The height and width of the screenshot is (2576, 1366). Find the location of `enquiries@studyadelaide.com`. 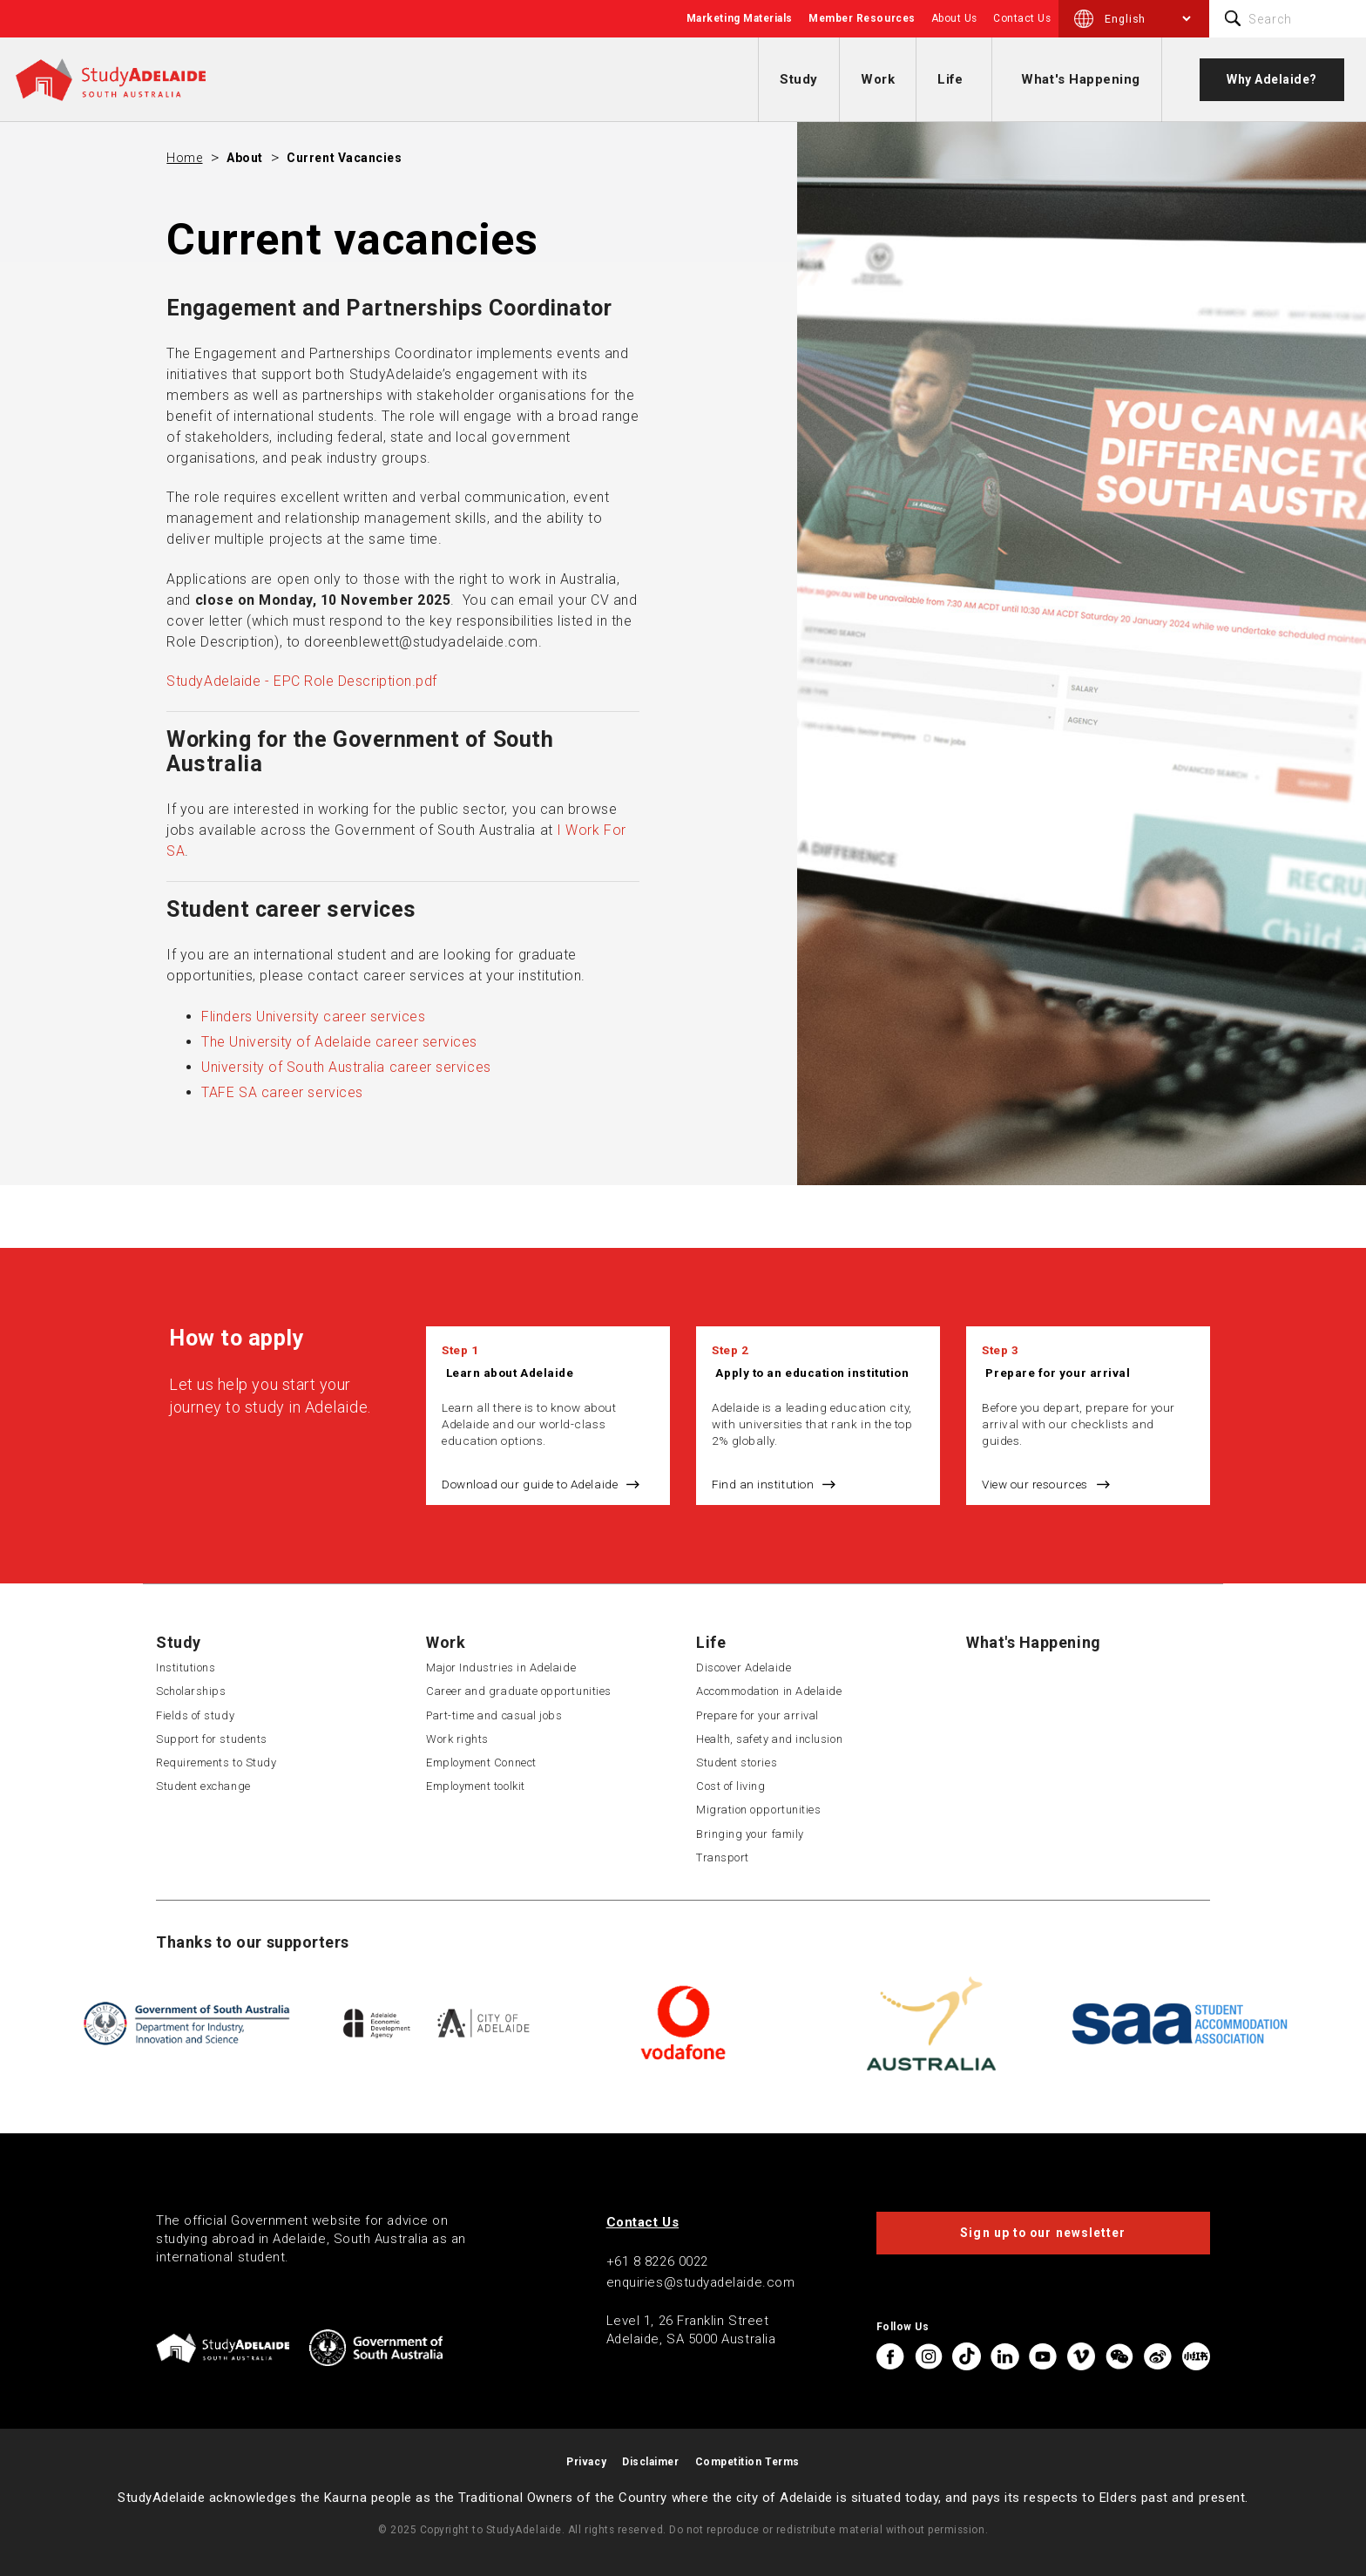

enquiries@studyadelaide.com is located at coordinates (700, 2282).